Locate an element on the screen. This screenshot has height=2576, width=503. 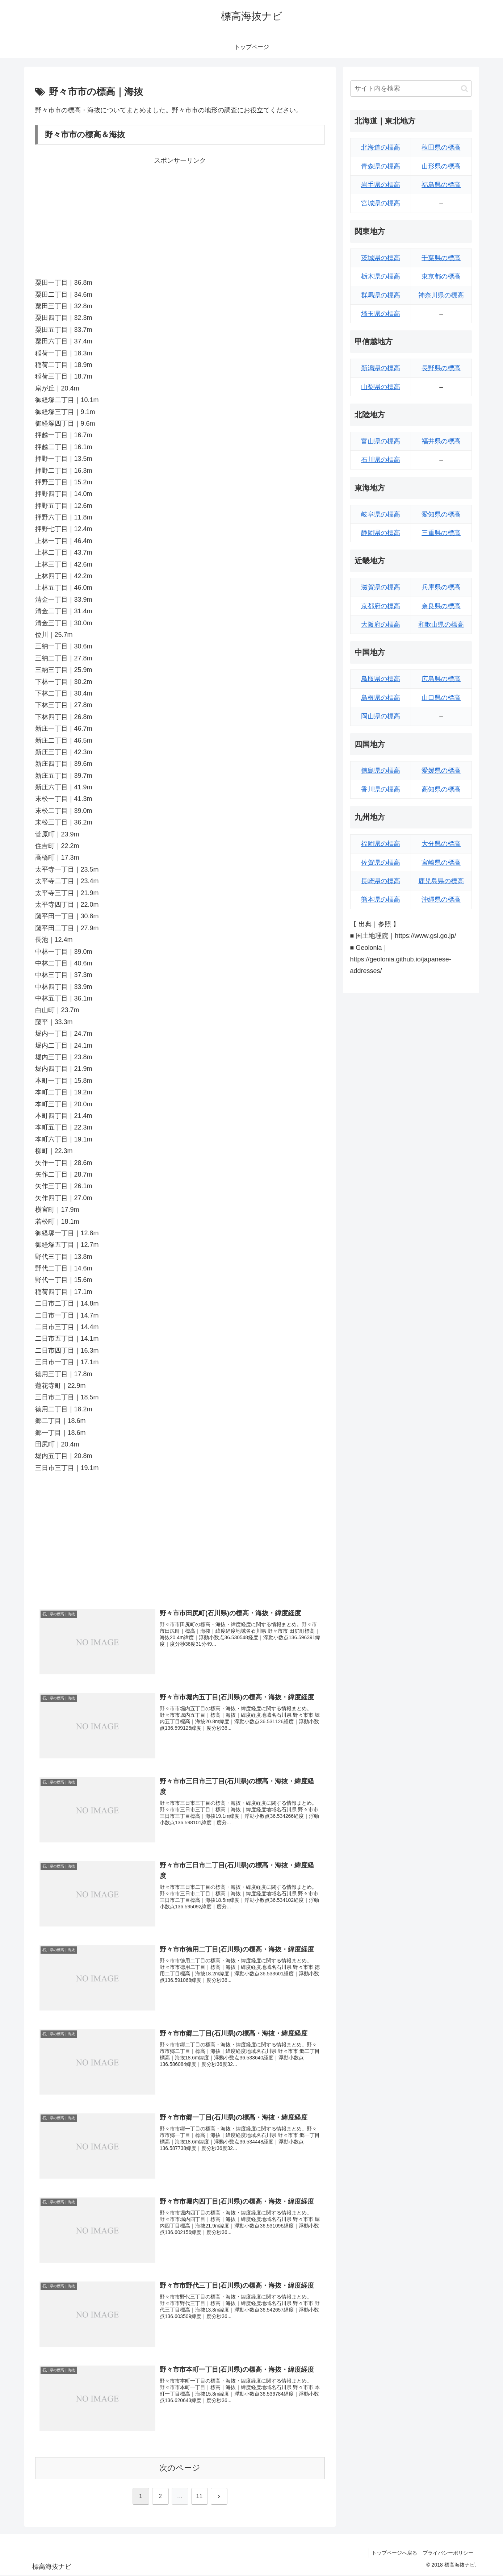
長崎県の標高 is located at coordinates (380, 881).